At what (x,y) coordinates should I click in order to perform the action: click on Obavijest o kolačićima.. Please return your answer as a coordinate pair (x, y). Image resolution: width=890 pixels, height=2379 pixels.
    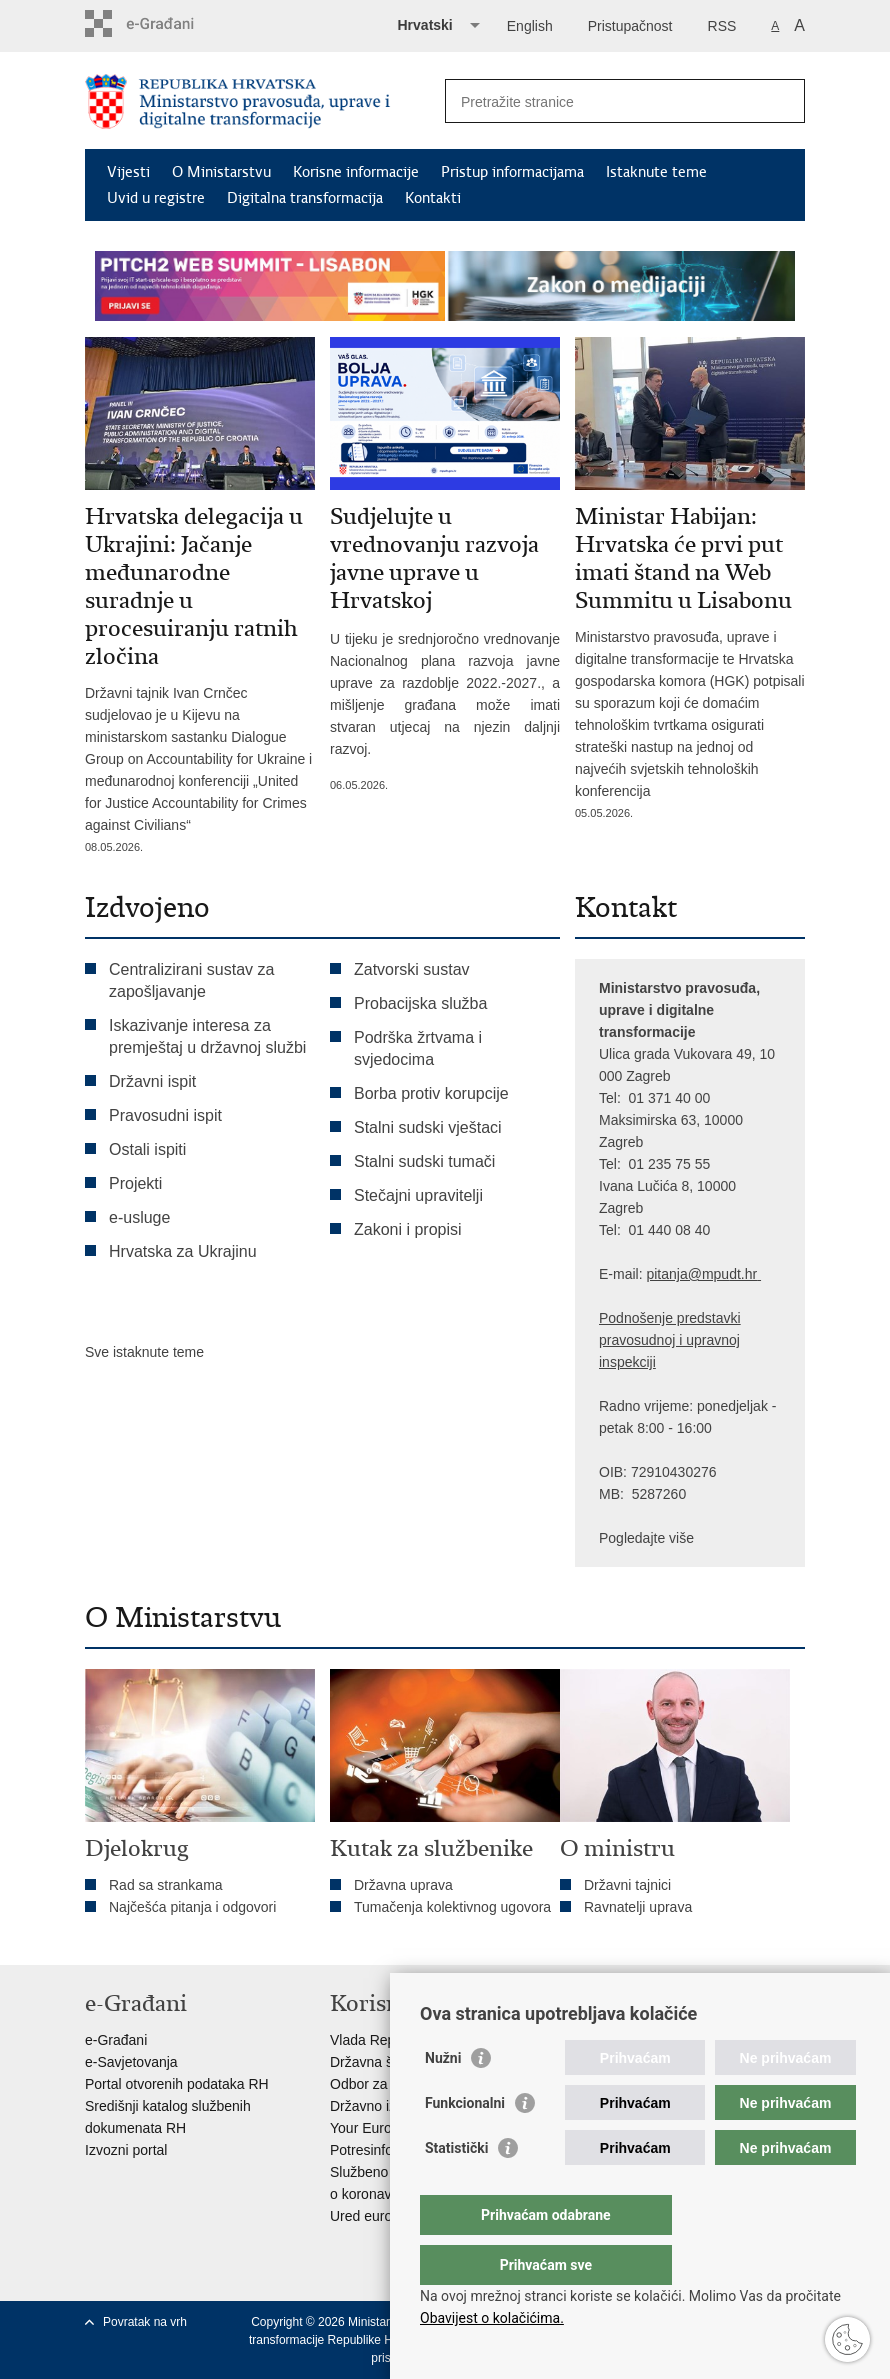
    Looking at the image, I should click on (492, 2318).